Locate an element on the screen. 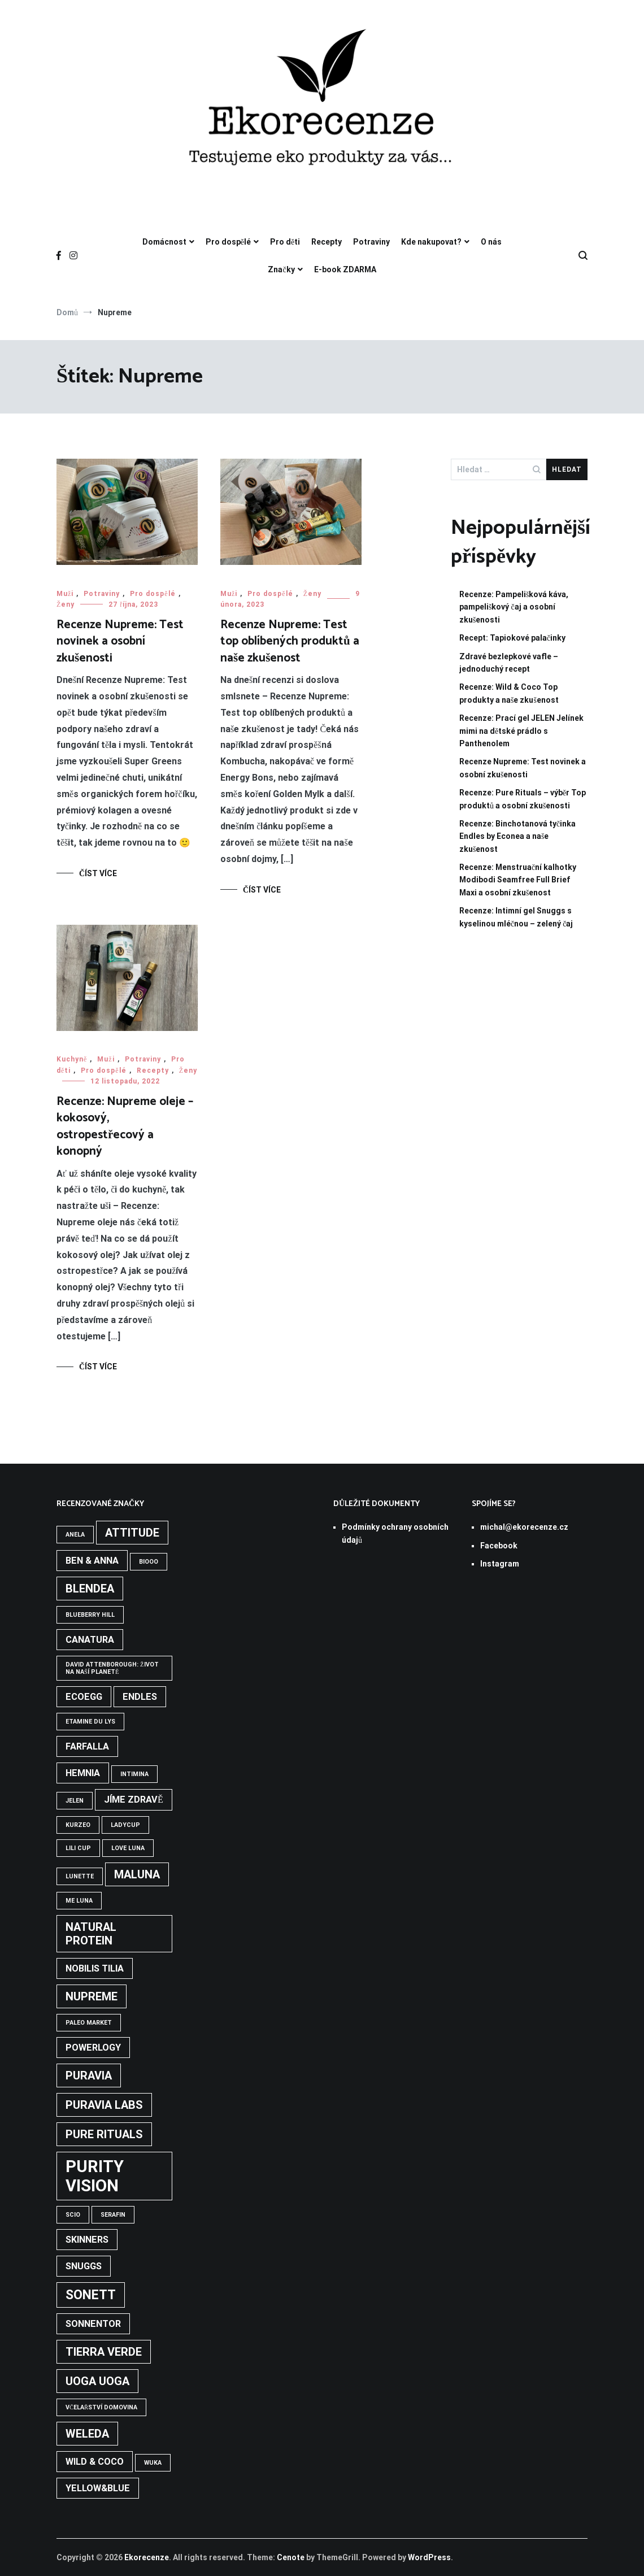  Recenze: Pampelišková káva, pampeliškový čaj a osobní zkušenosti is located at coordinates (513, 607).